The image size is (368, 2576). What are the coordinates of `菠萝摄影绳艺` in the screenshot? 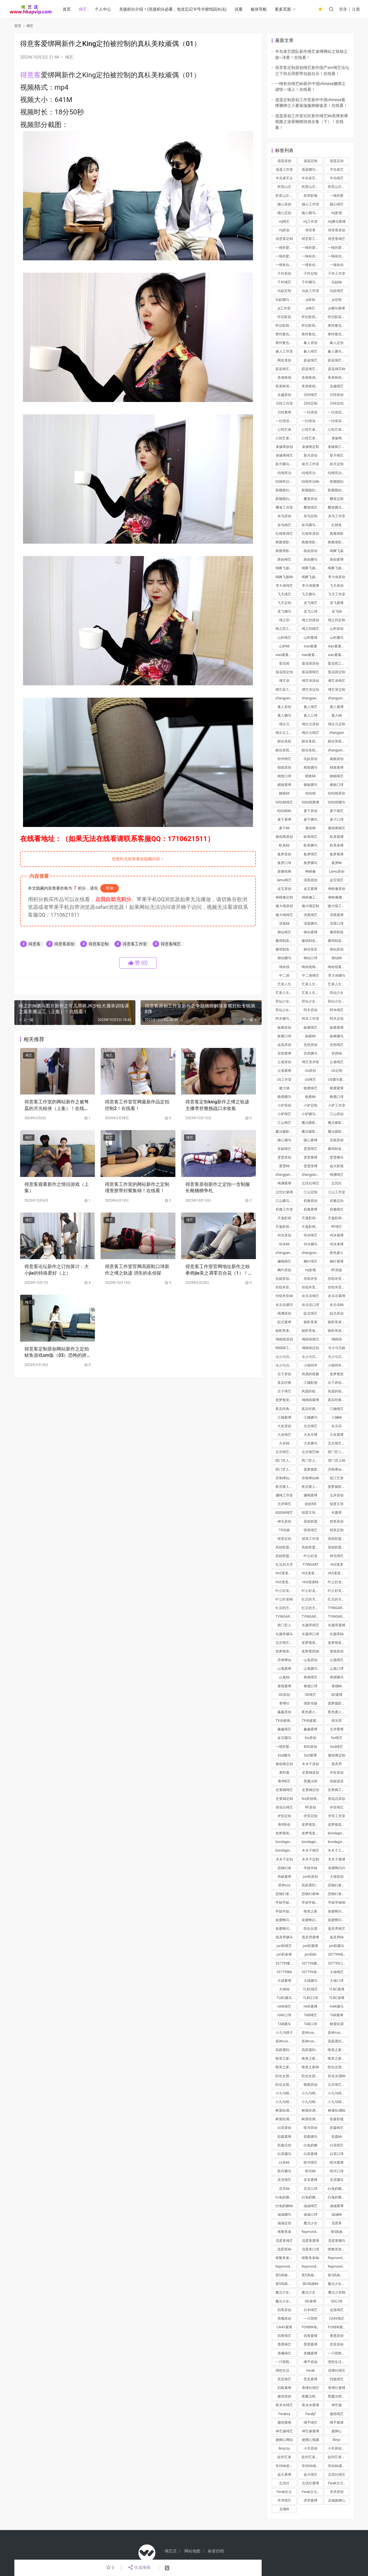 It's located at (338, 1487).